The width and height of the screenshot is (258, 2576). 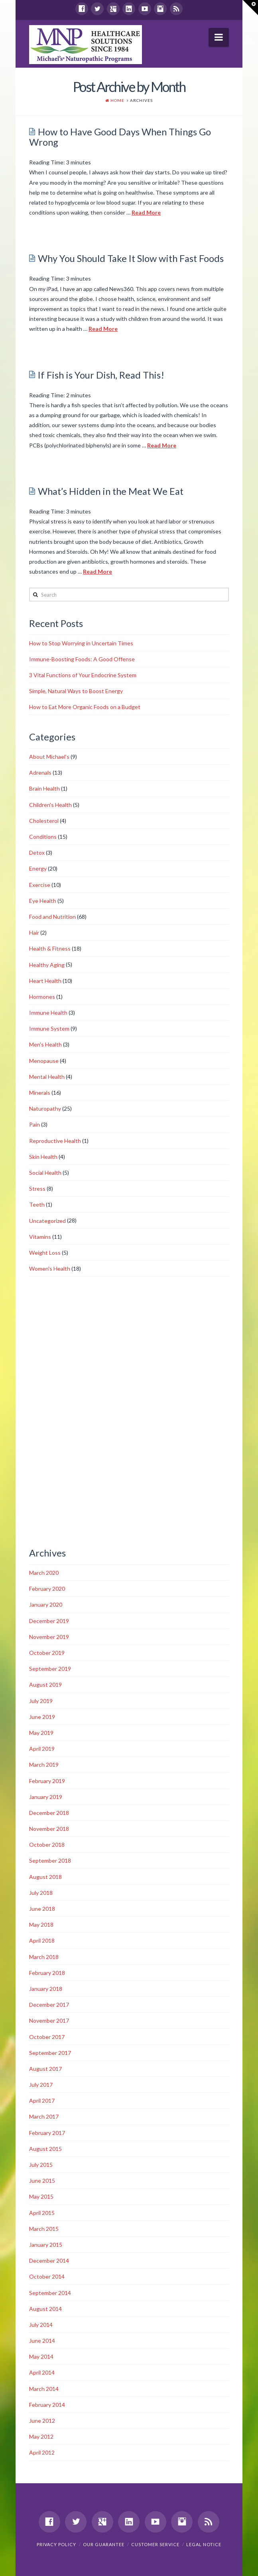 I want to click on Men's Health, so click(x=45, y=1044).